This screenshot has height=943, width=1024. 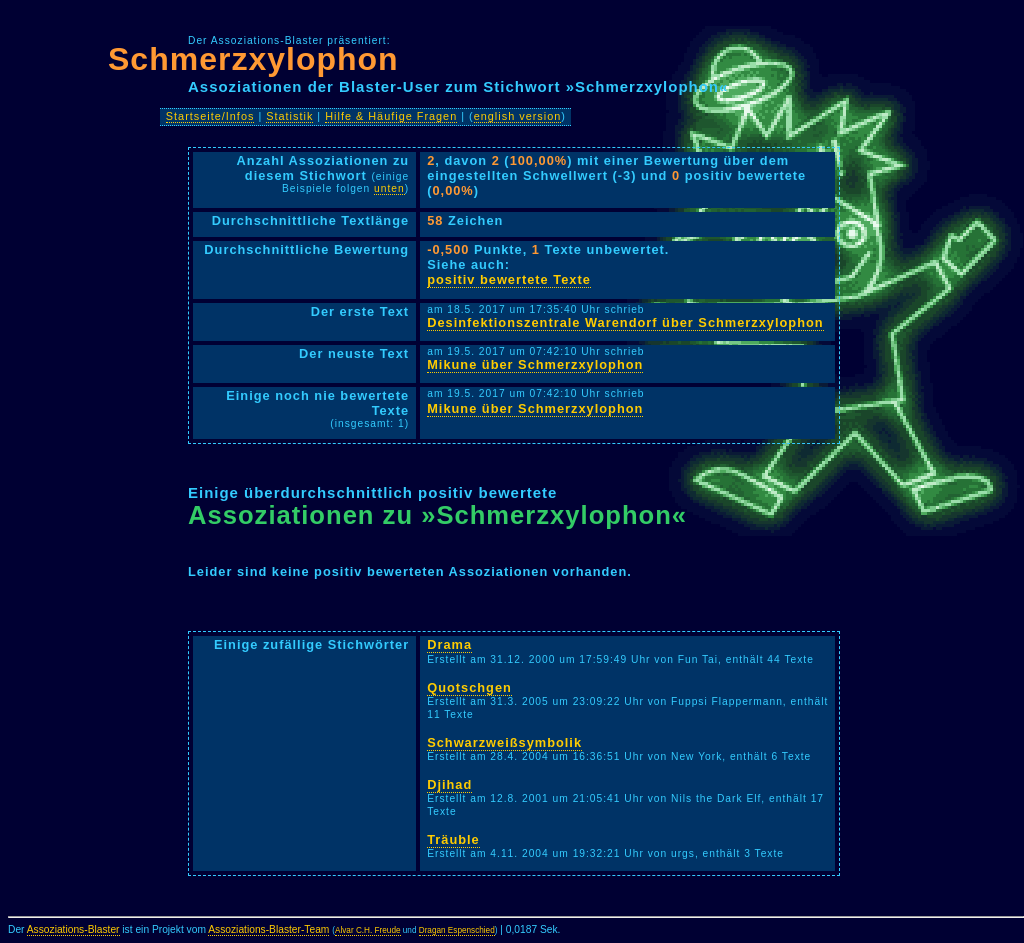 I want to click on Djihad, so click(x=449, y=784).